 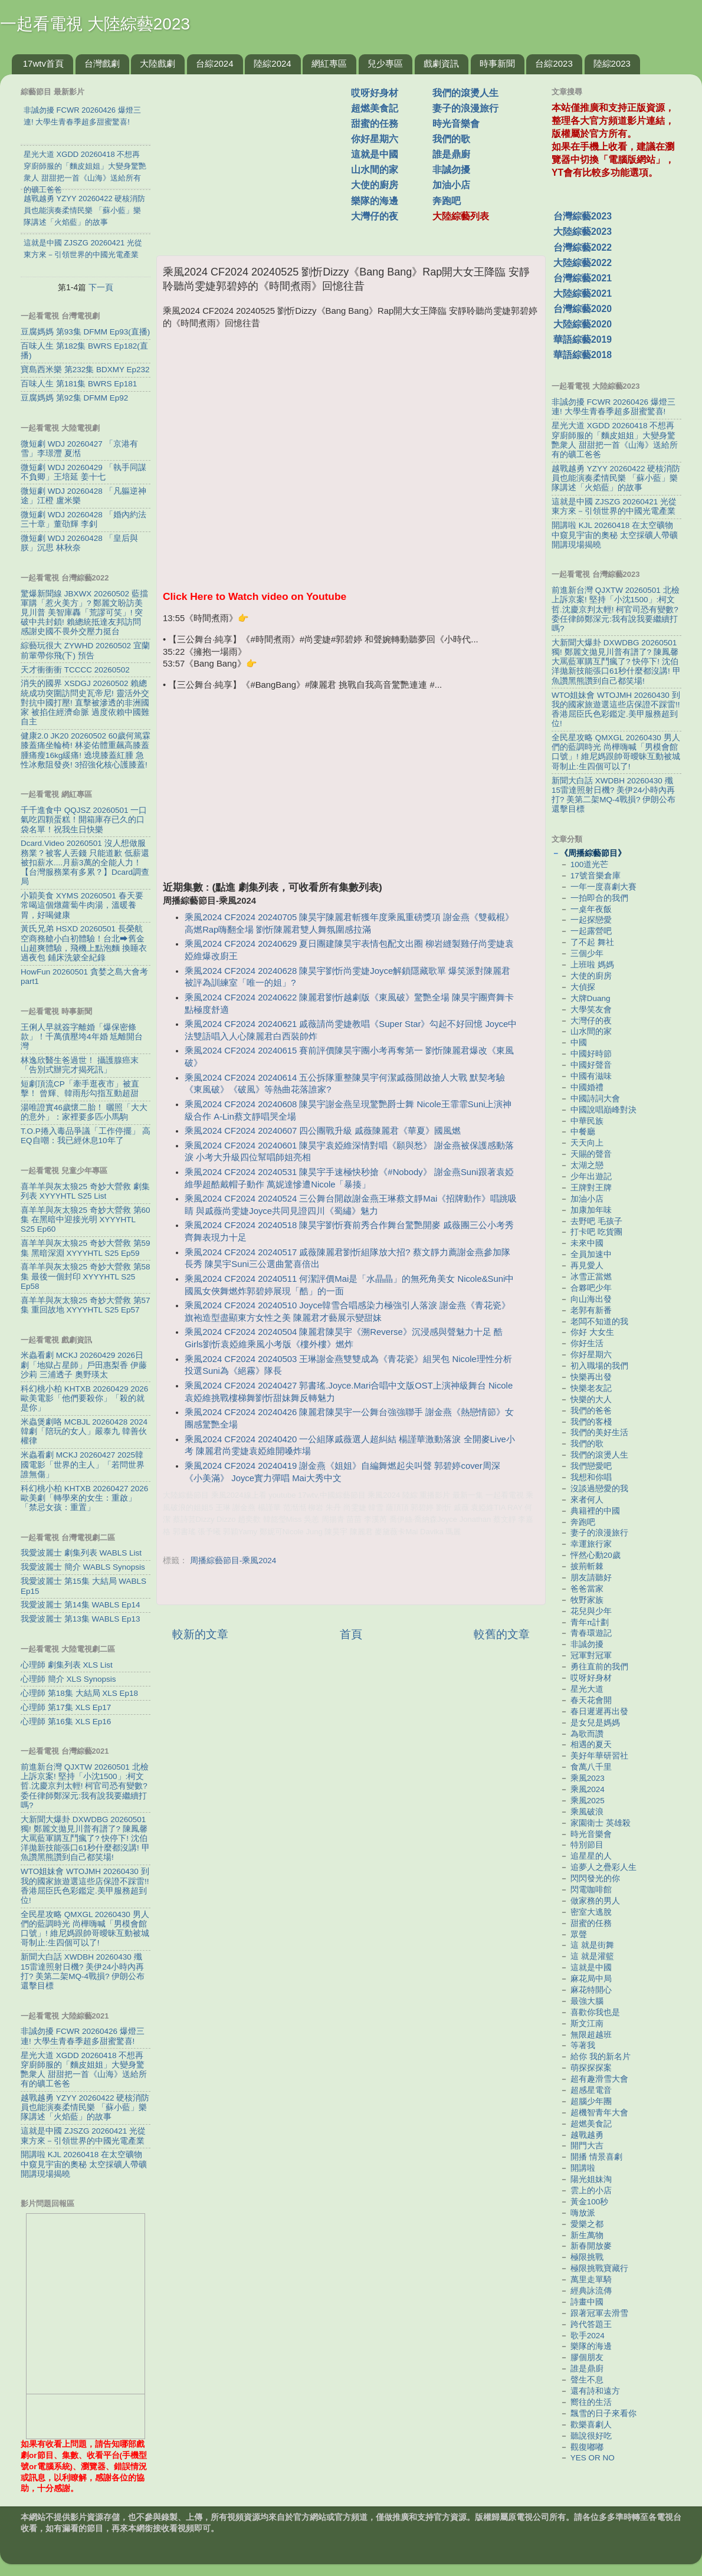 What do you see at coordinates (85, 650) in the screenshot?
I see `綜藝玩很大 ZYWHD 20260502 宜蘭 前輩帶你飛(下) 預告` at bounding box center [85, 650].